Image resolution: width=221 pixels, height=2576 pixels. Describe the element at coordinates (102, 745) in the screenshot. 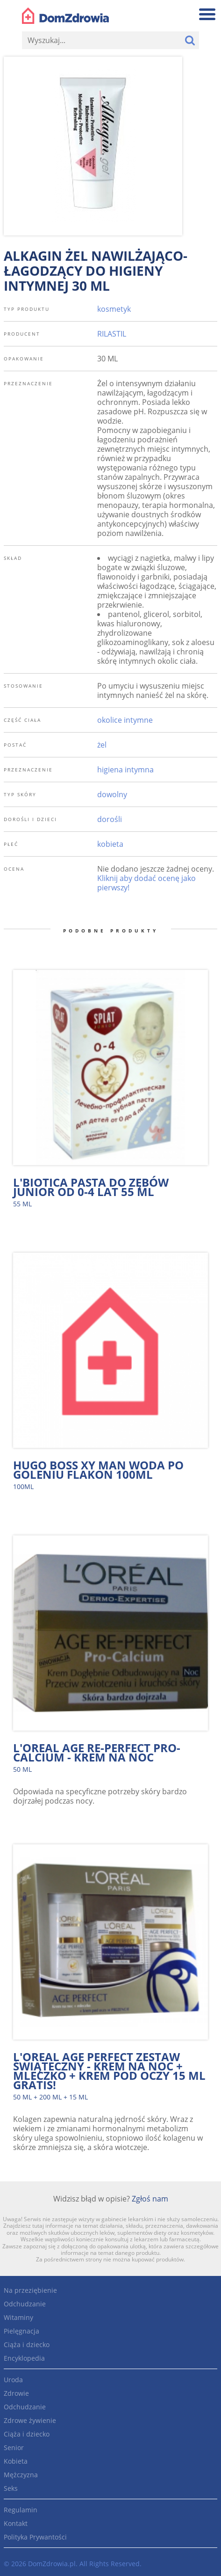

I see `żel` at that location.